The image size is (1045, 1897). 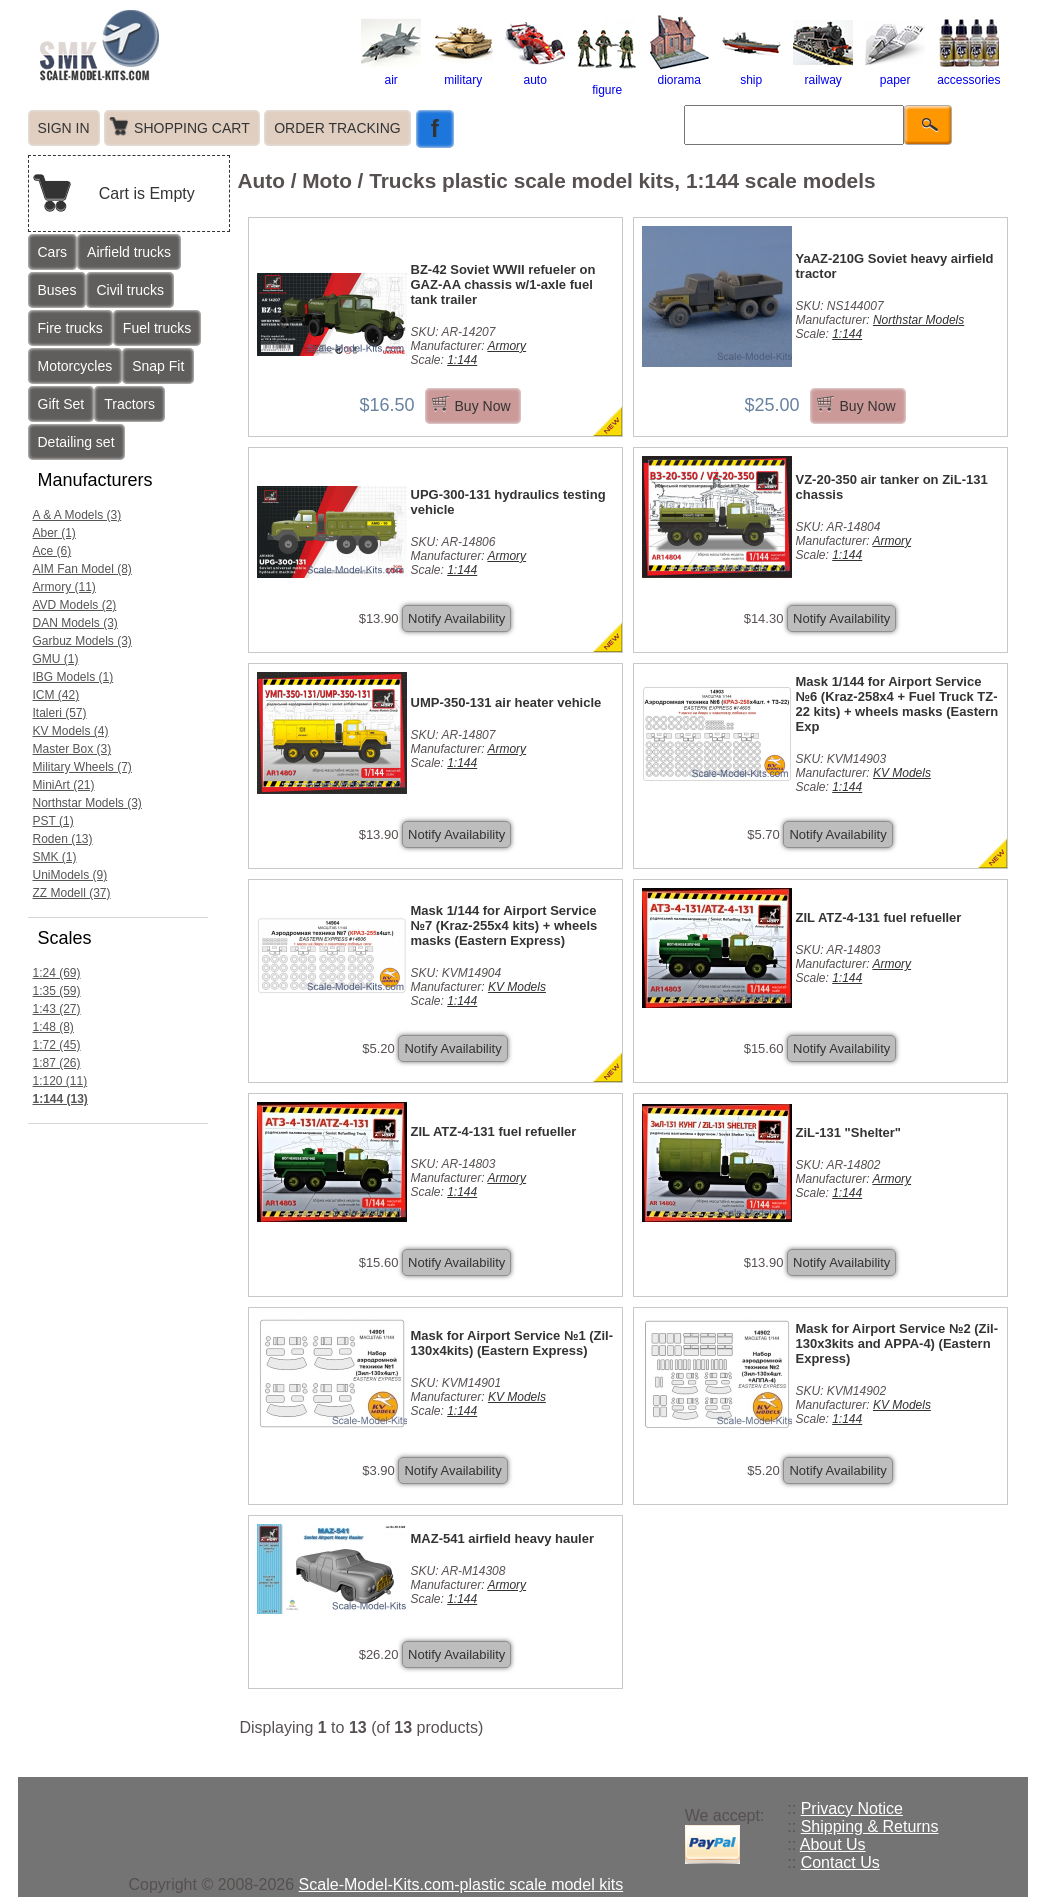 I want to click on Armory (11), so click(x=64, y=587).